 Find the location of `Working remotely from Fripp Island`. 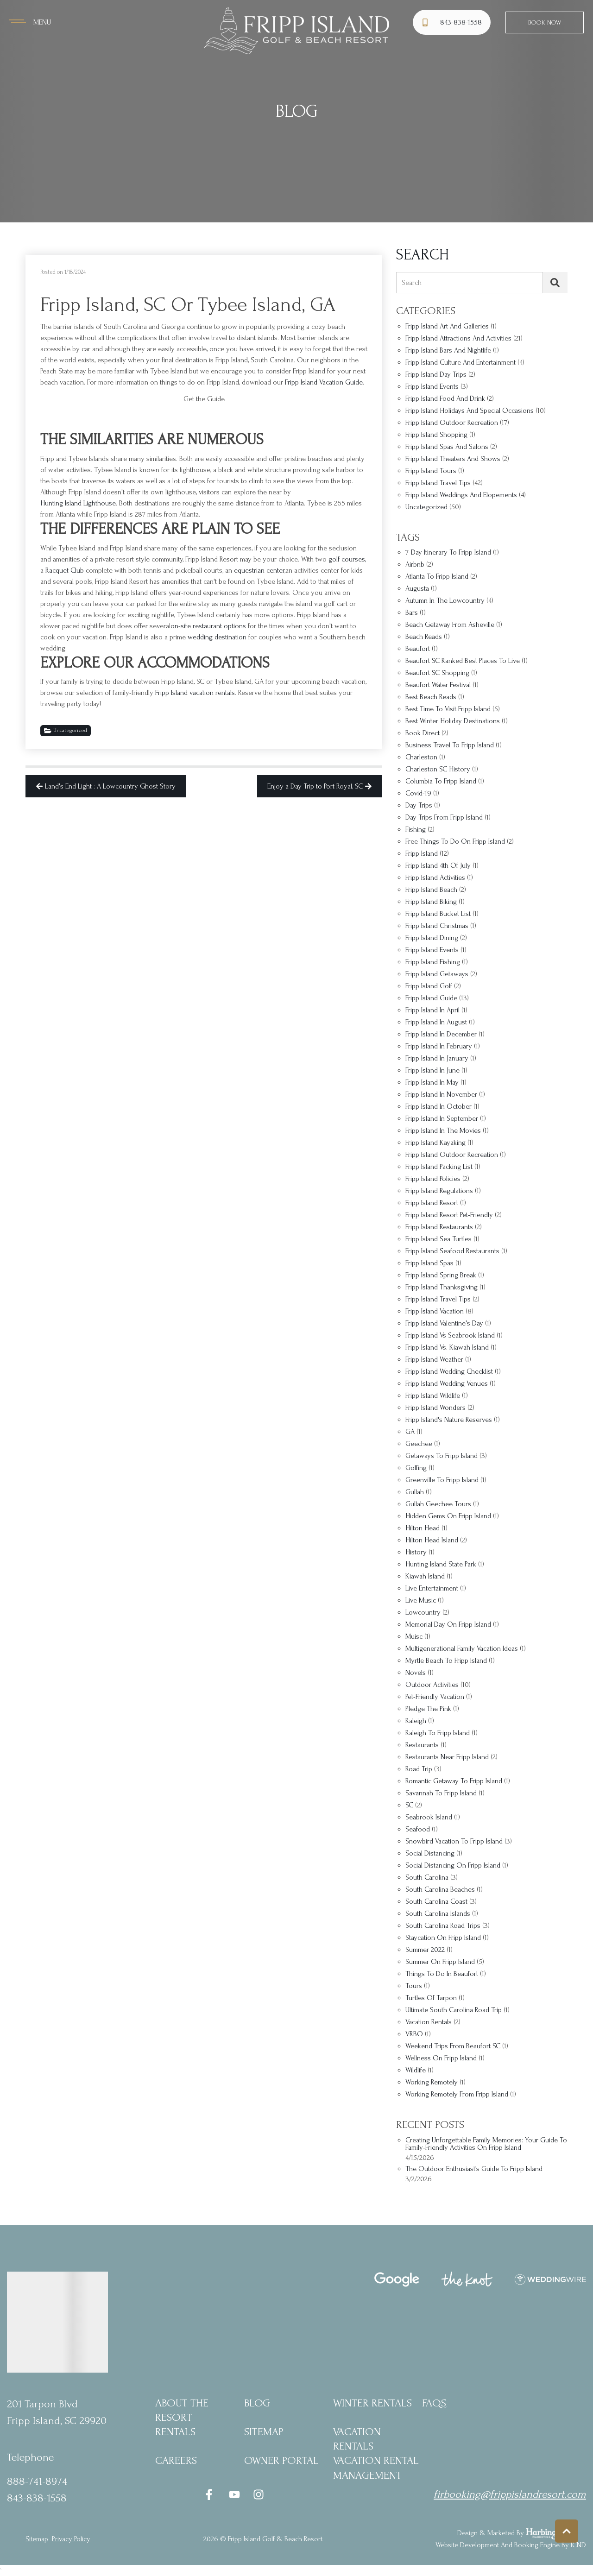

Working remotely from Fripp Island is located at coordinates (456, 2094).